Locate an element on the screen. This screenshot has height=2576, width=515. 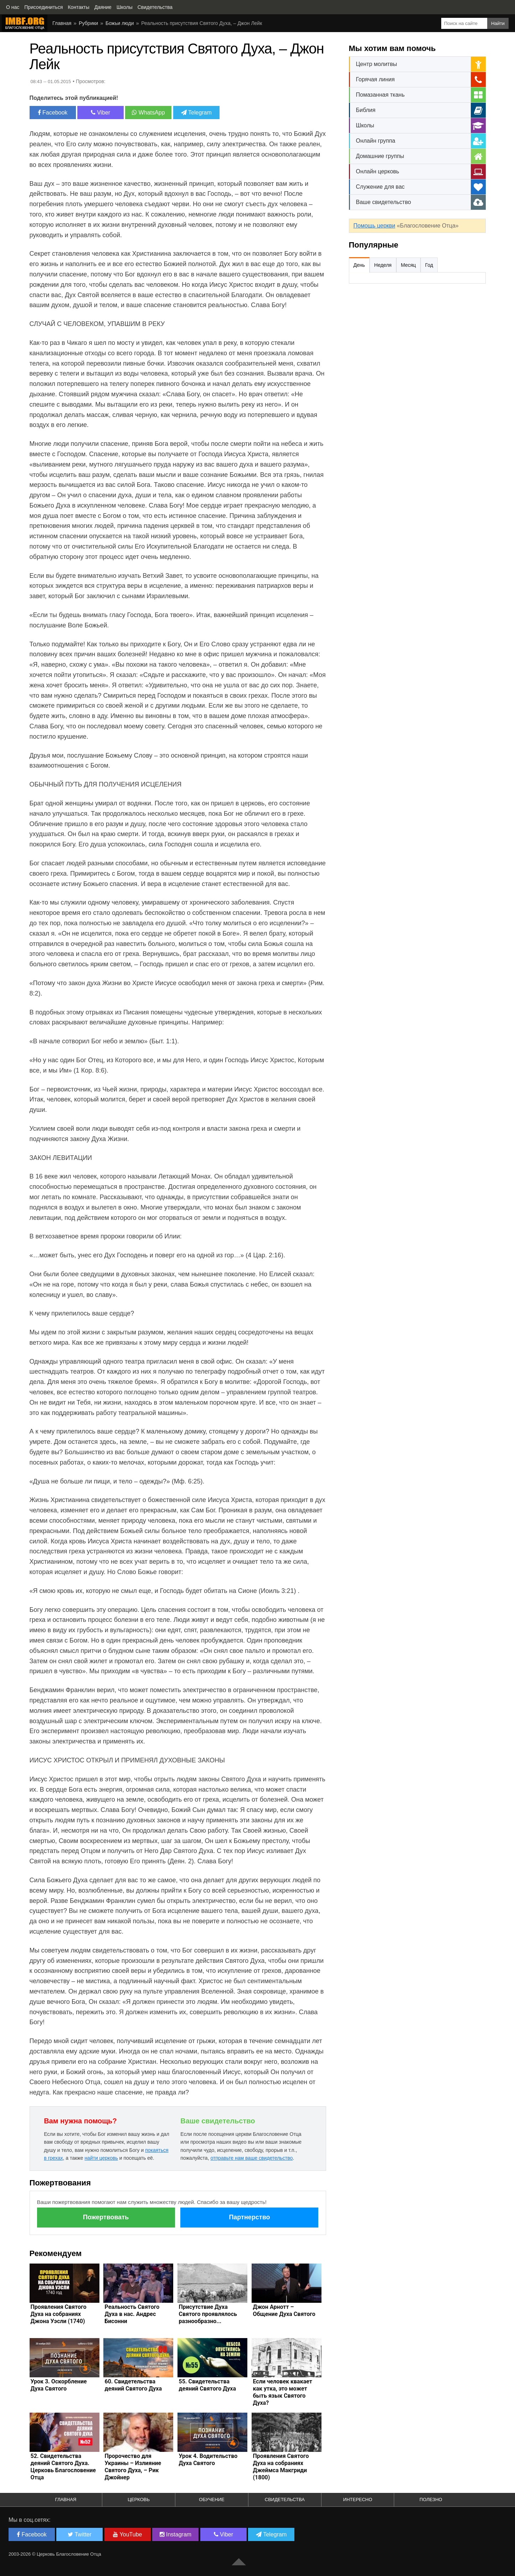
Джон Арнотт – Общение Духа Святого is located at coordinates (284, 2310).